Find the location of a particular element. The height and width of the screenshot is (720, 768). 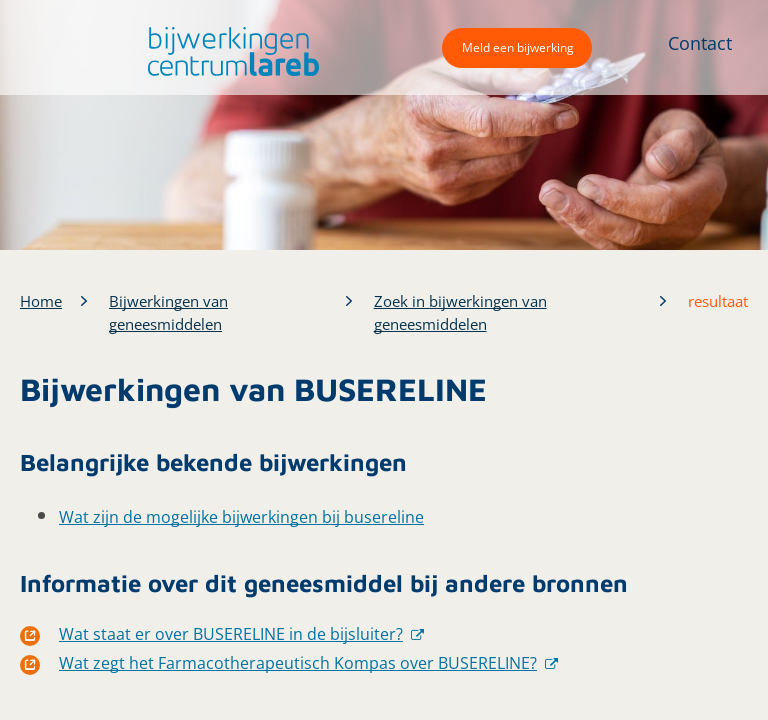

Contact is located at coordinates (700, 43).